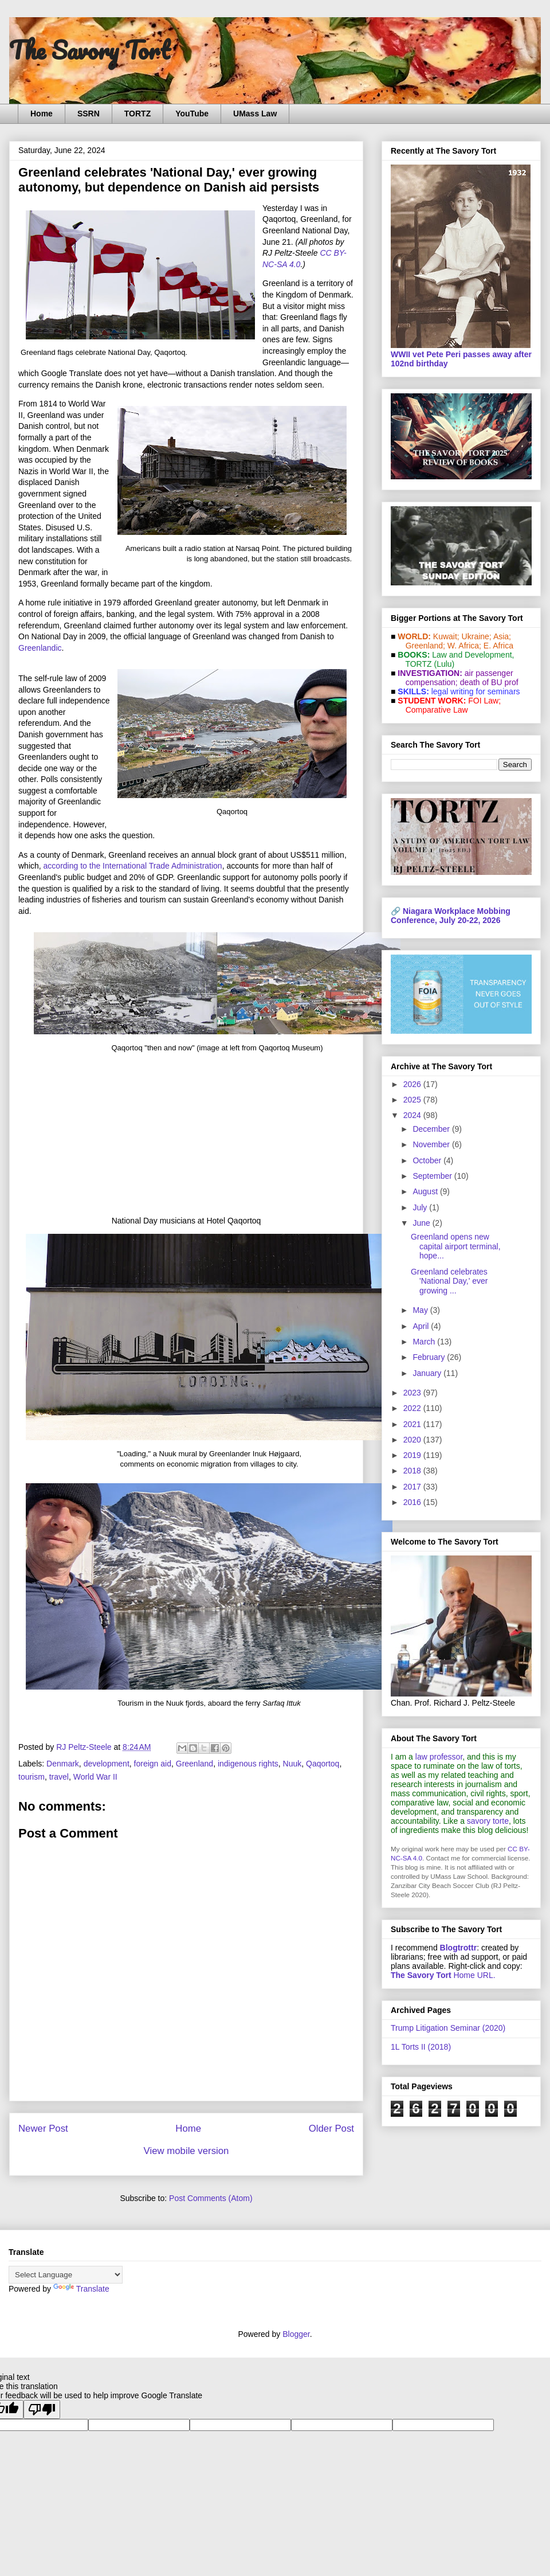  I want to click on [Poor translation], so click(41, 2409).